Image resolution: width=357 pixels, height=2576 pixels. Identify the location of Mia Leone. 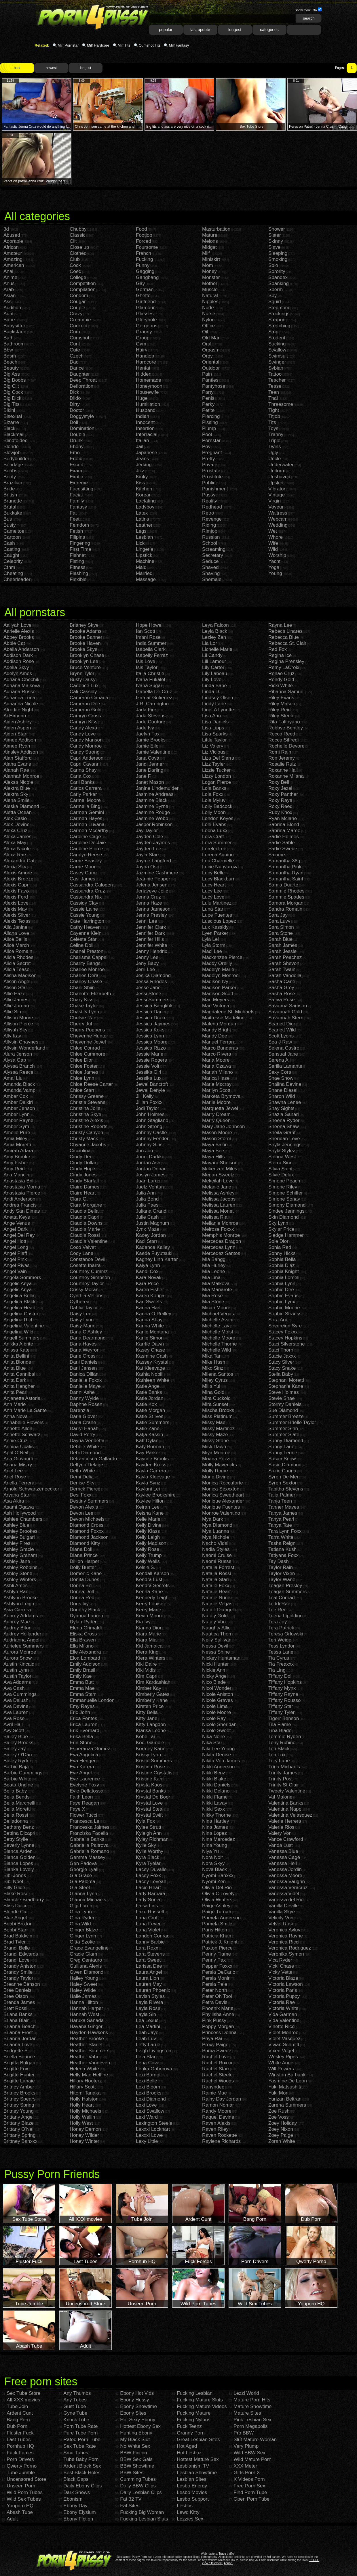
(213, 1271).